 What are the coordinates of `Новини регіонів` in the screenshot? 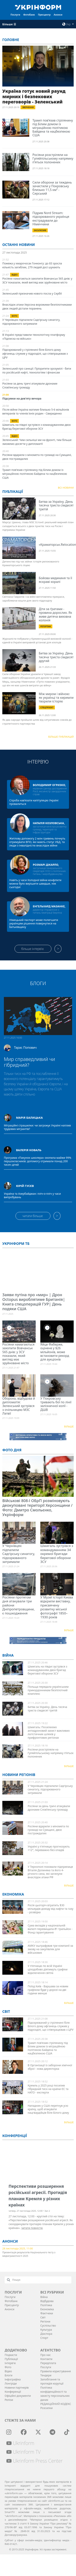 It's located at (18, 1774).